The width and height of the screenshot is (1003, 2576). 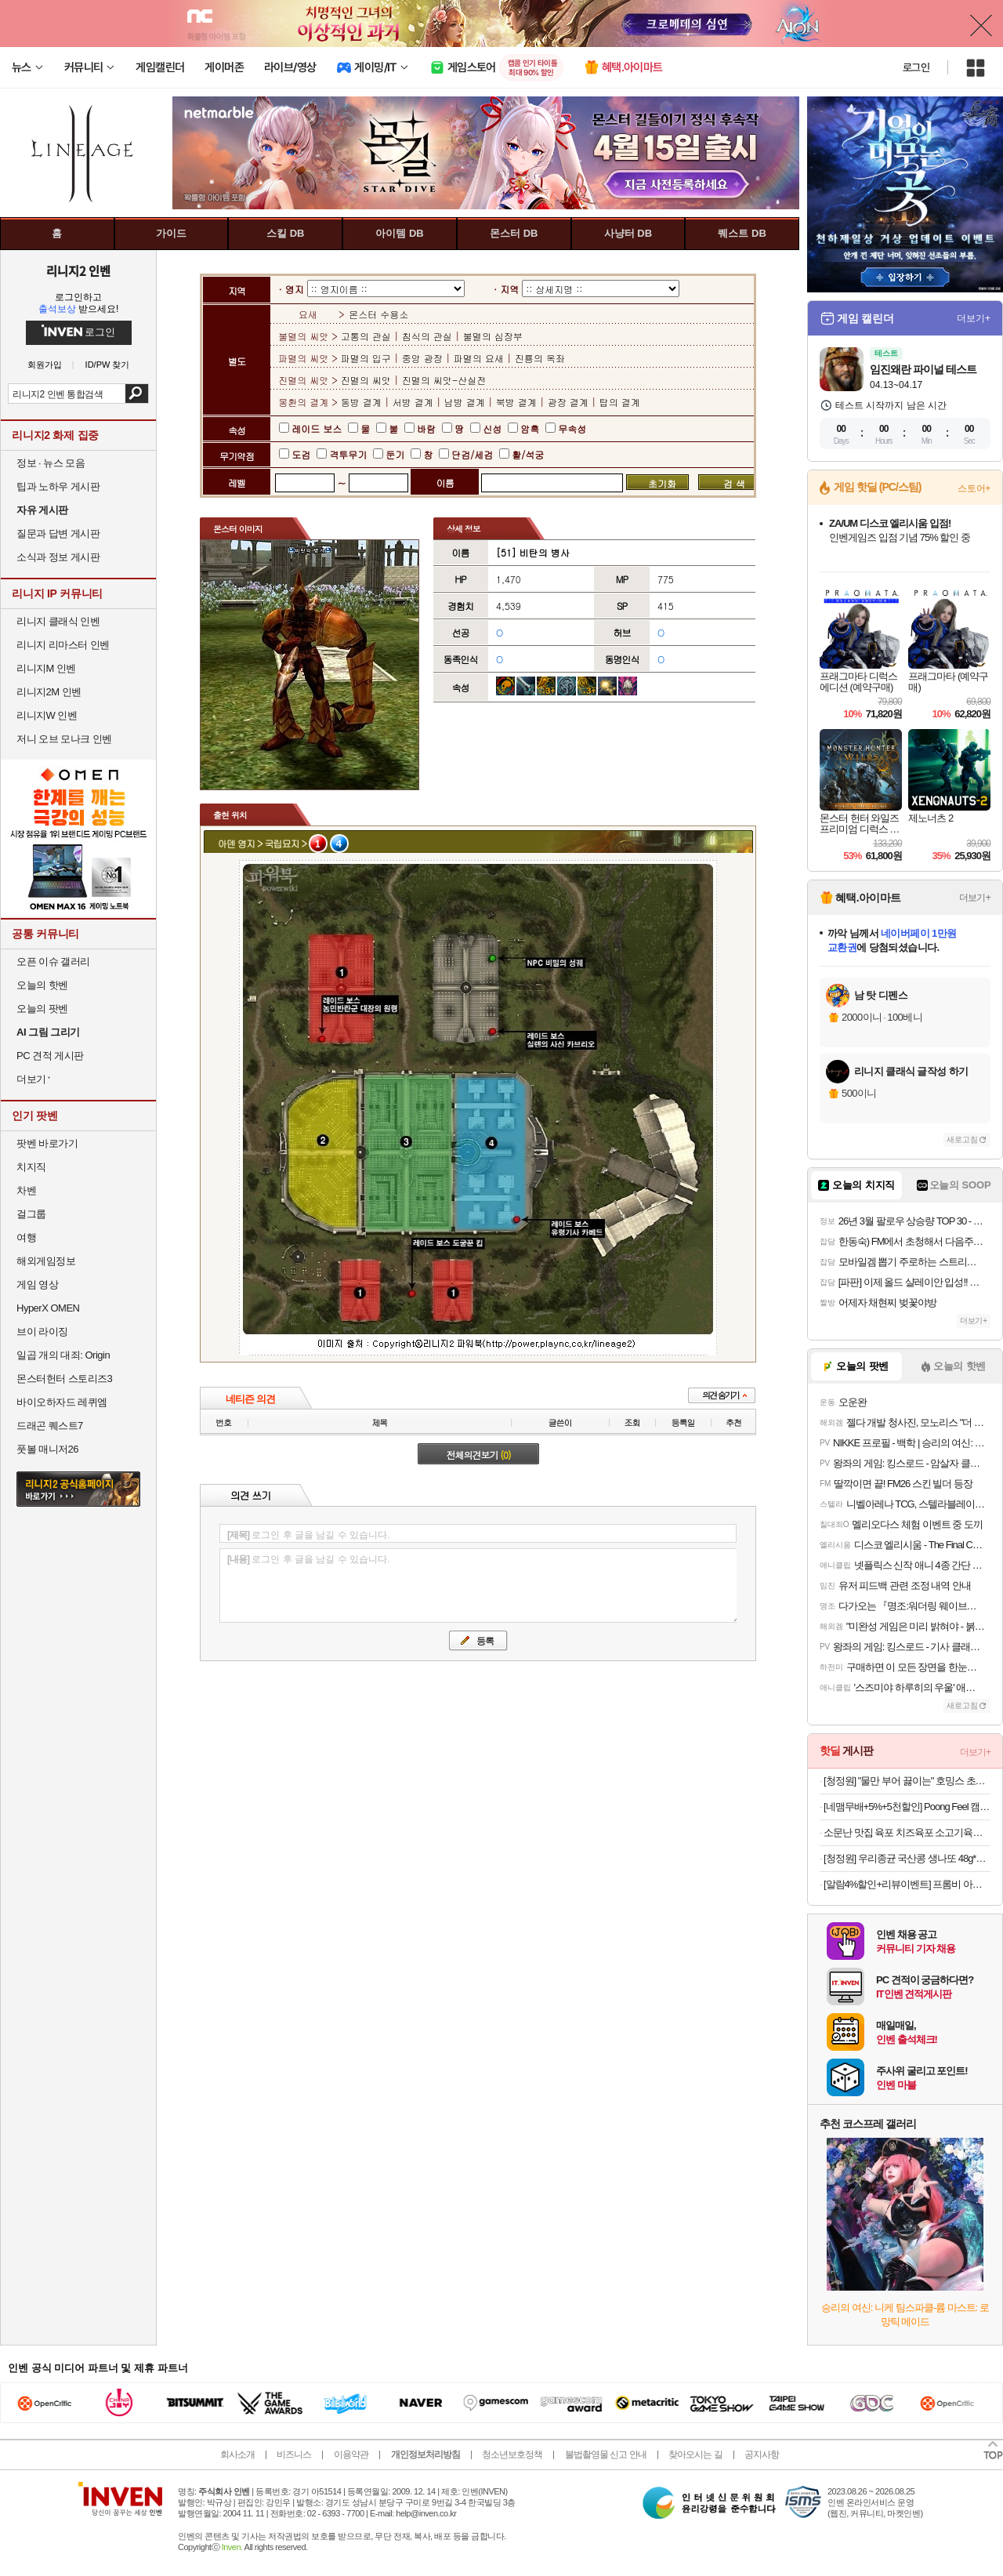 I want to click on ID/PW 찾기, so click(x=107, y=365).